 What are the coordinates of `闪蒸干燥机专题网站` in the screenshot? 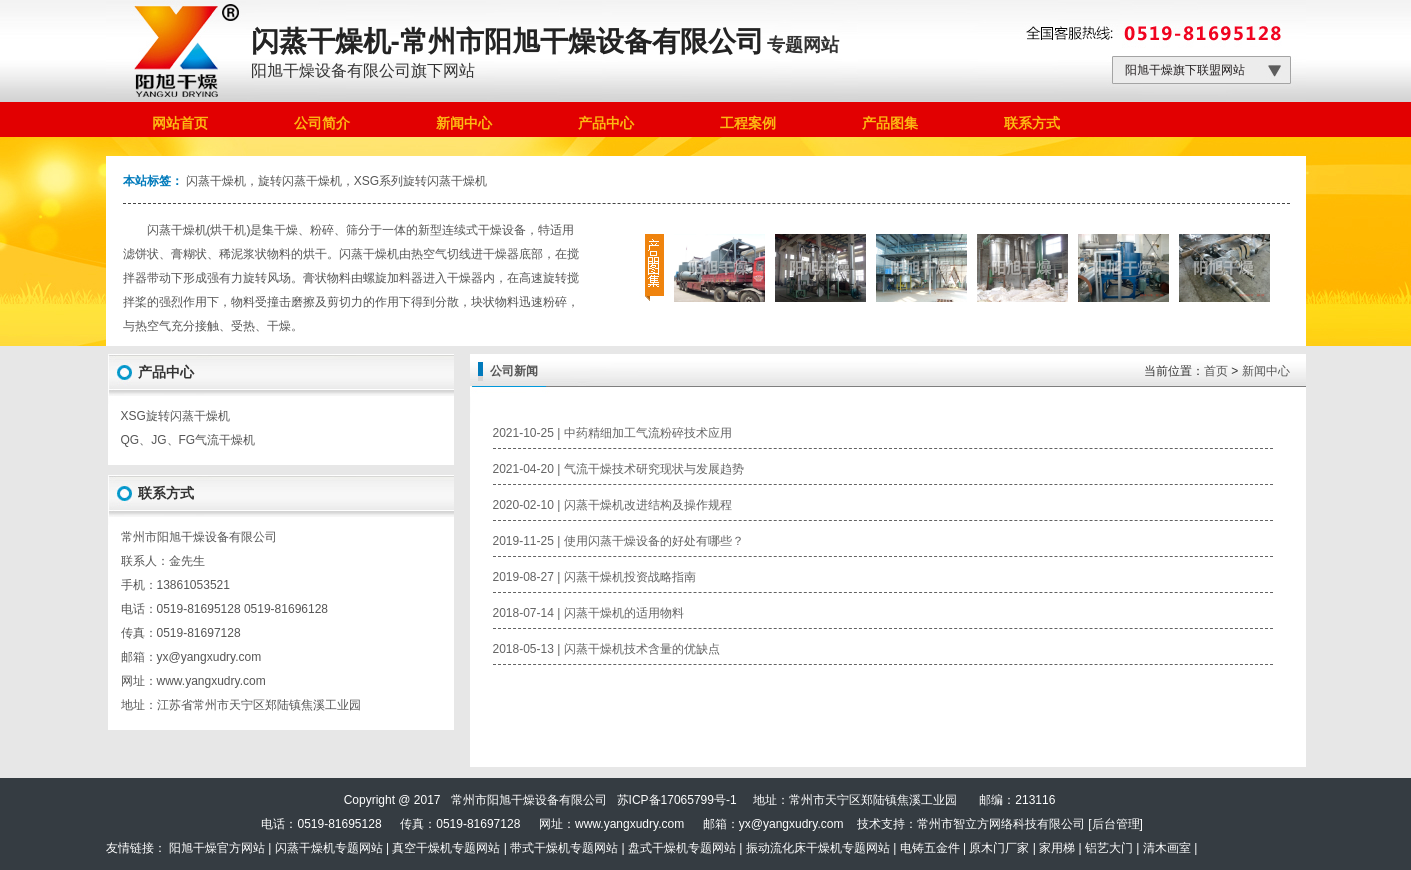 It's located at (329, 848).